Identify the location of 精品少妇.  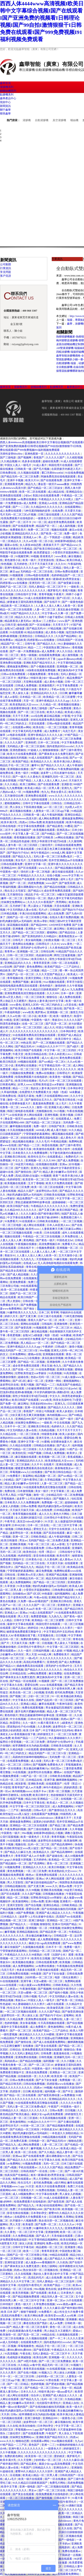
(30, 1798).